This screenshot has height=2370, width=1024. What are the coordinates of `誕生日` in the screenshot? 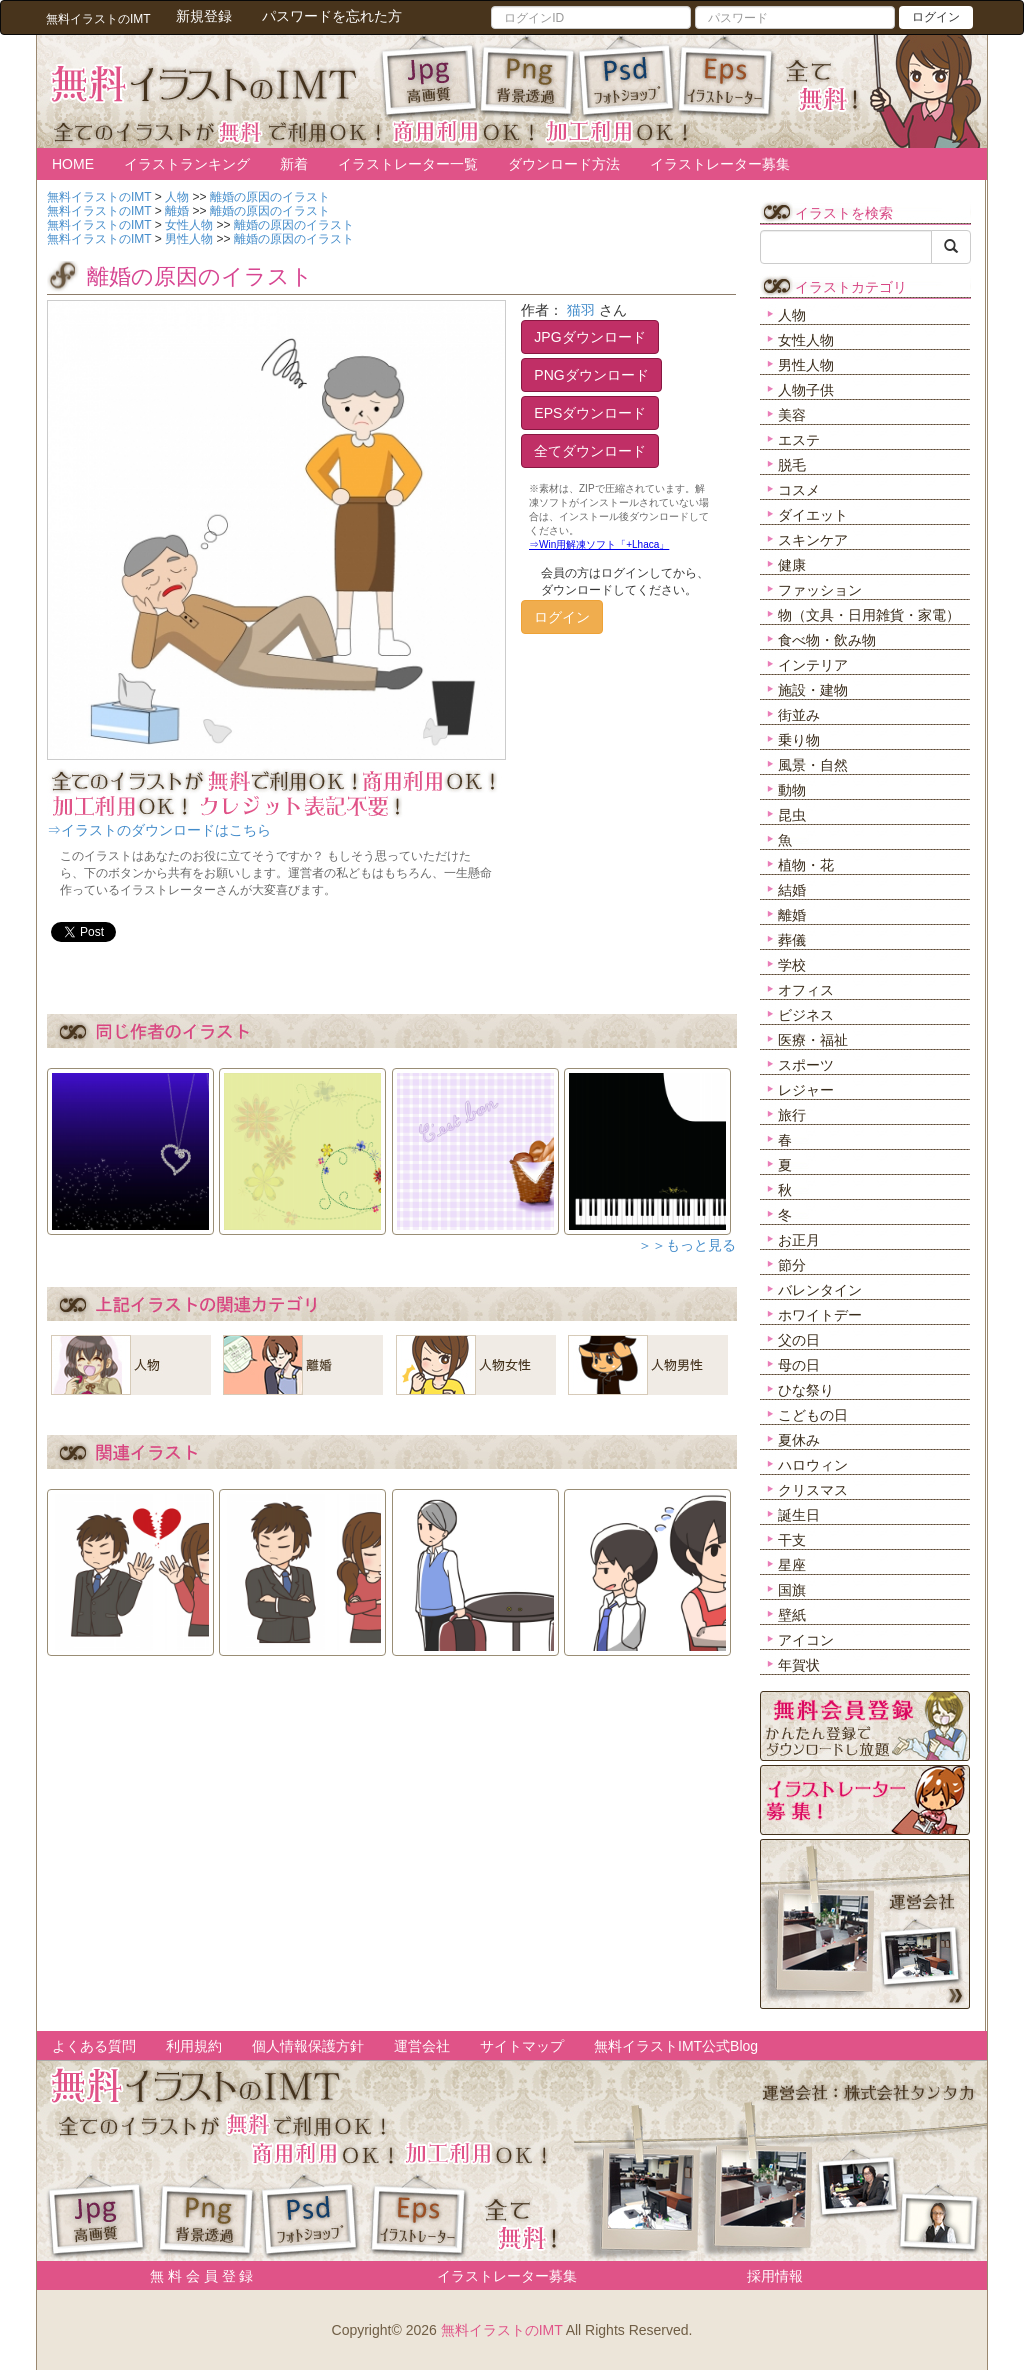 It's located at (799, 1515).